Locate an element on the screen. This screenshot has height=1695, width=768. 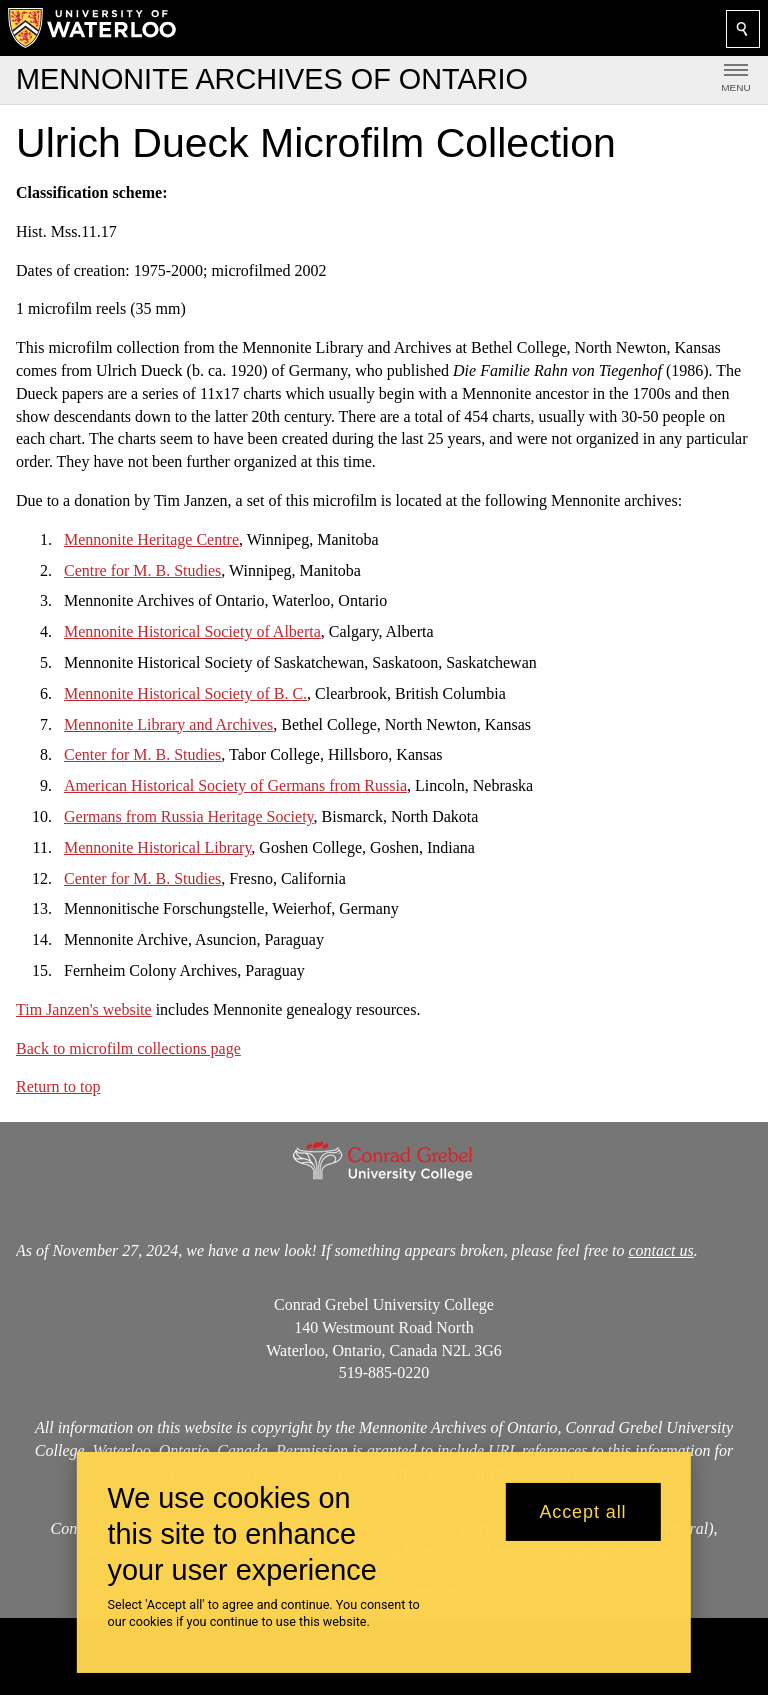
Center for M. B. Studies is located at coordinates (142, 754).